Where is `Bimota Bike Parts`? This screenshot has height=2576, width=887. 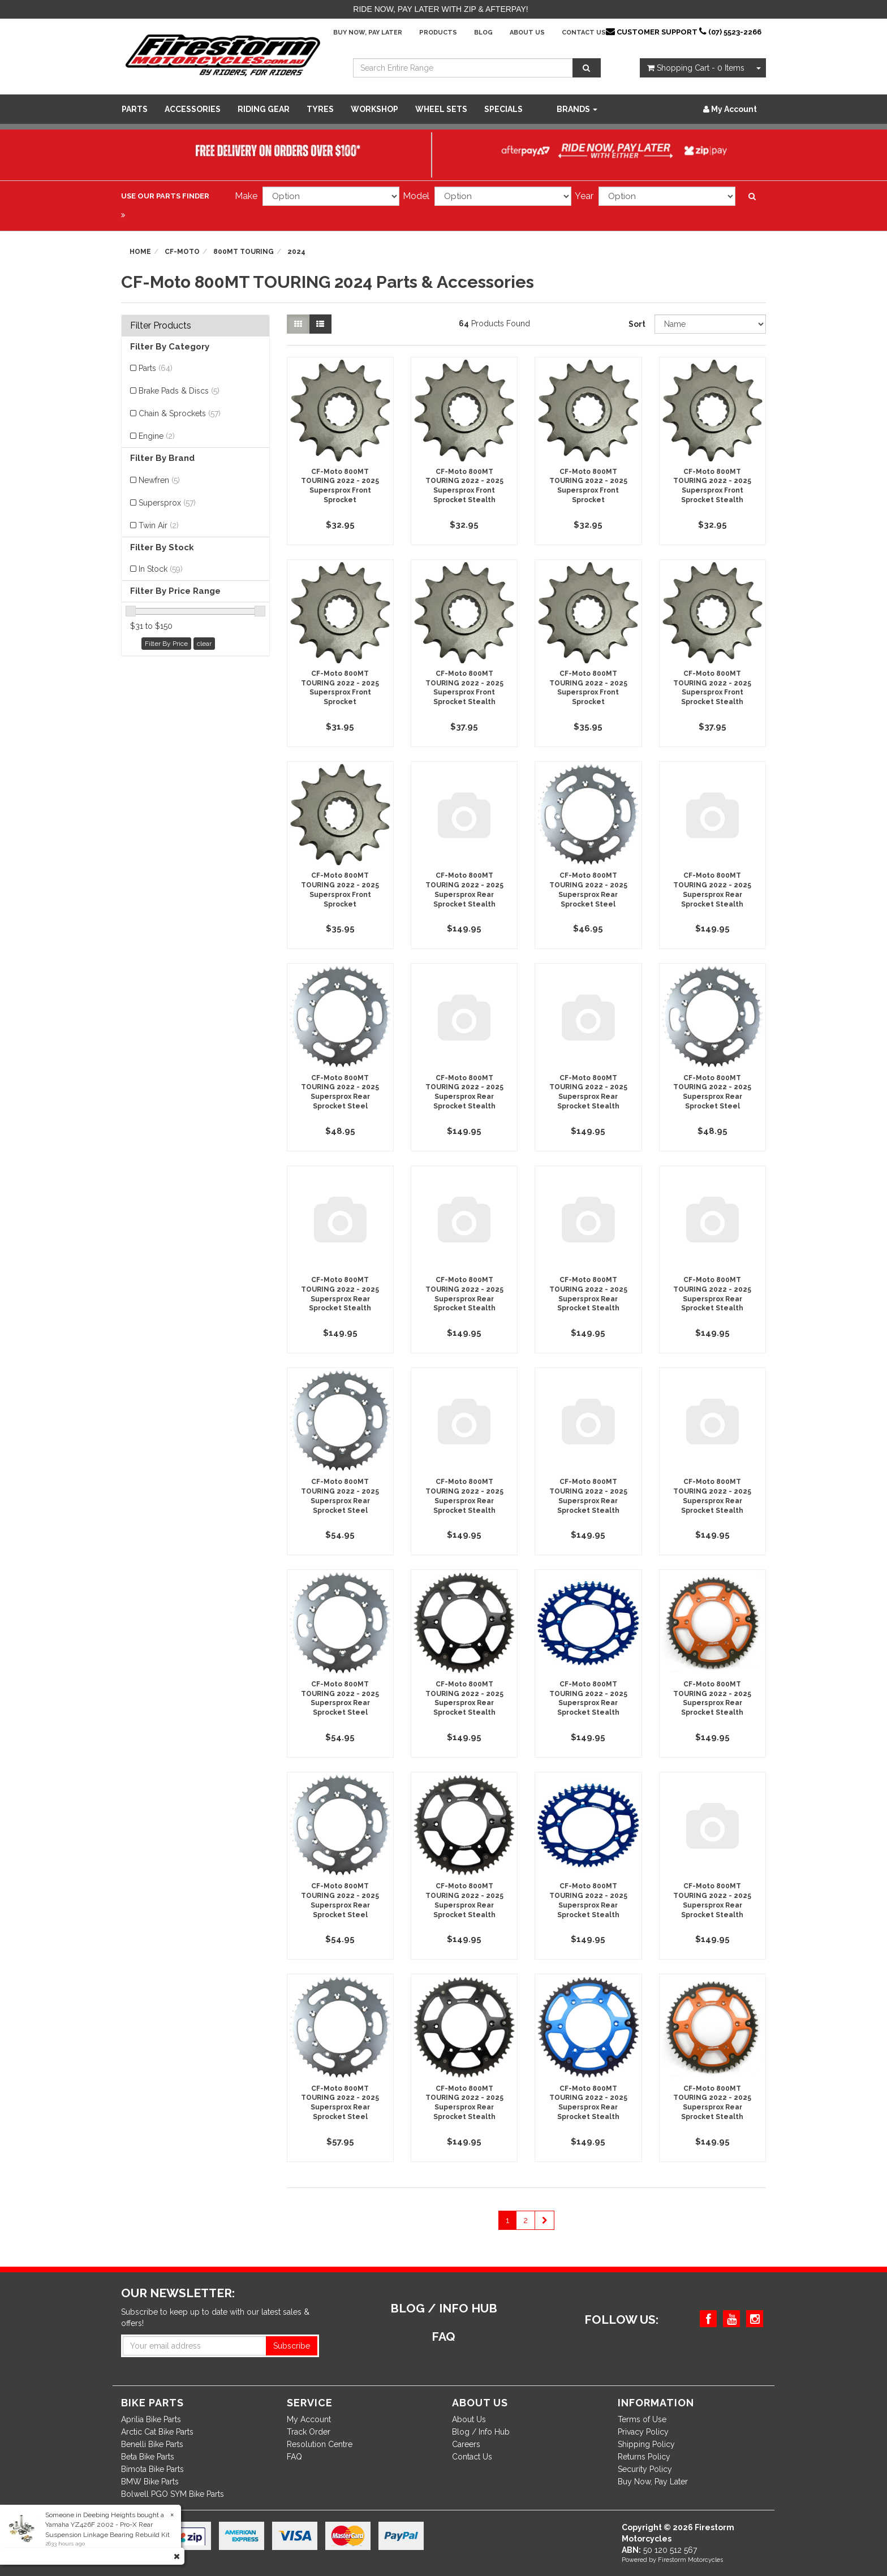 Bimota Bike Parts is located at coordinates (152, 2469).